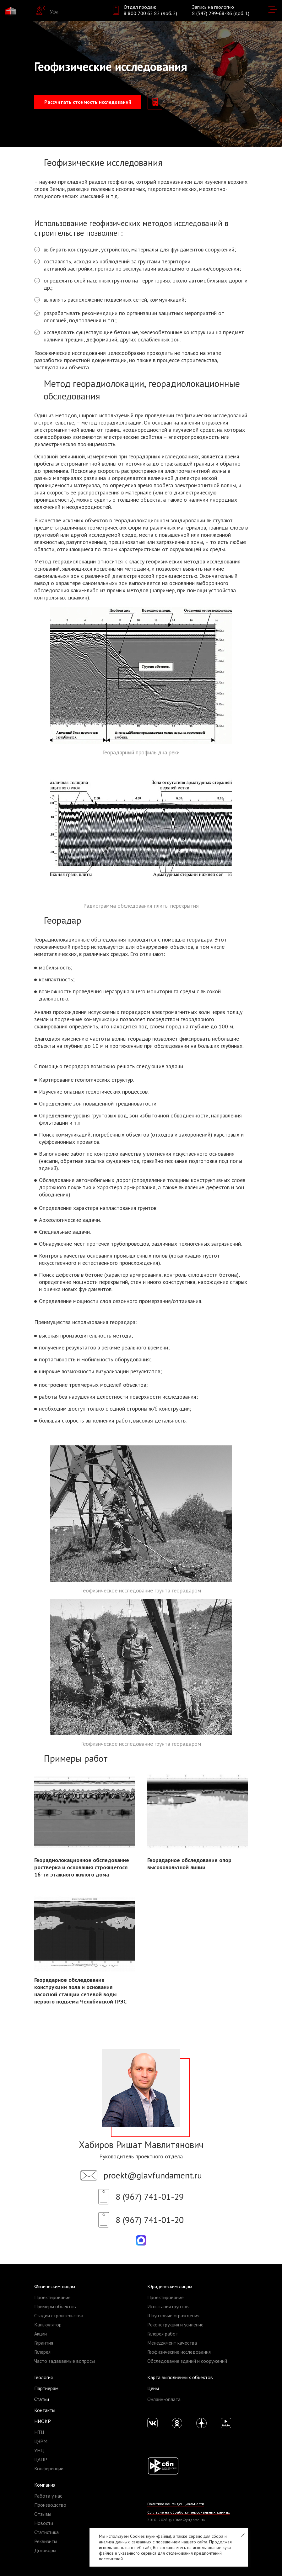 The width and height of the screenshot is (282, 2576). I want to click on Работа у нас, so click(48, 2496).